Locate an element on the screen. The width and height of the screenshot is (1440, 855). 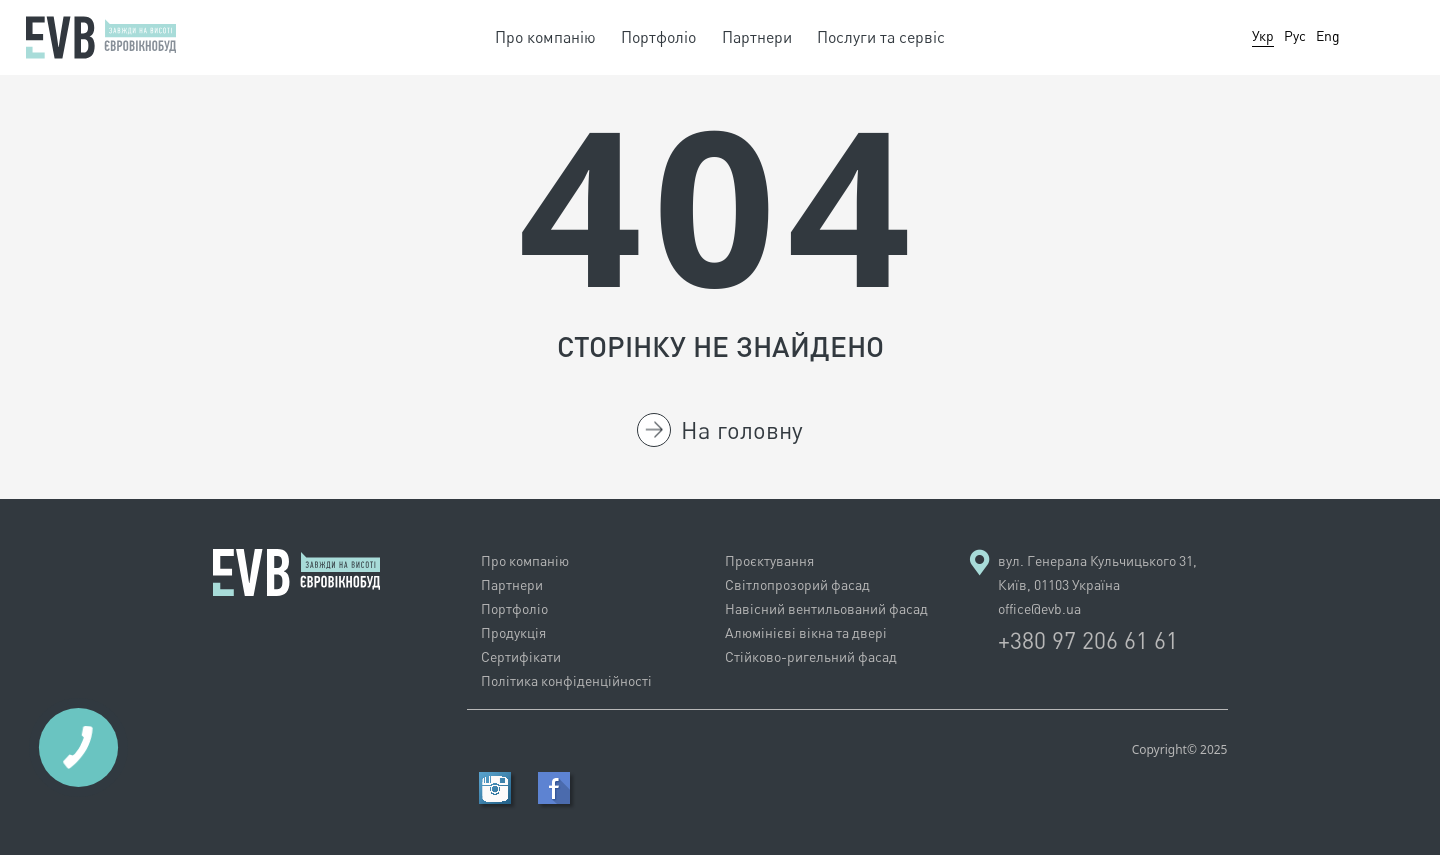
Facebook is located at coordinates (554, 788).